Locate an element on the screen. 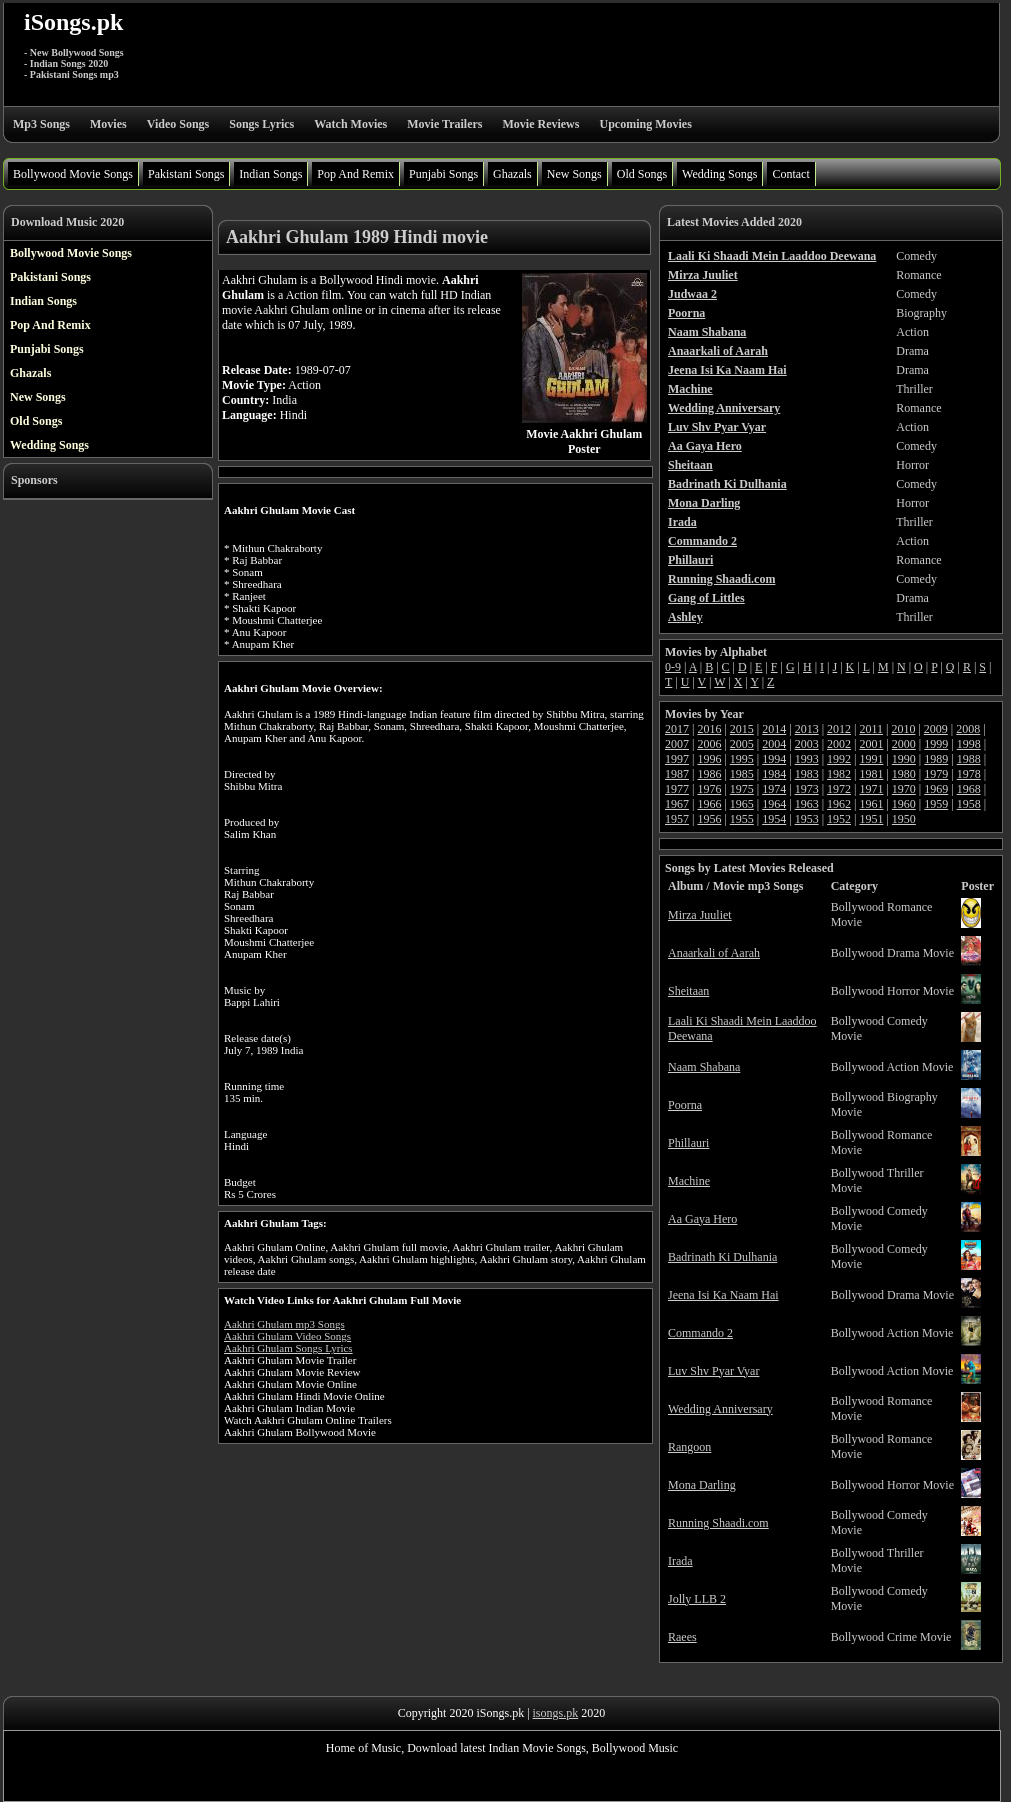 This screenshot has height=1802, width=1011. 1952 is located at coordinates (839, 819).